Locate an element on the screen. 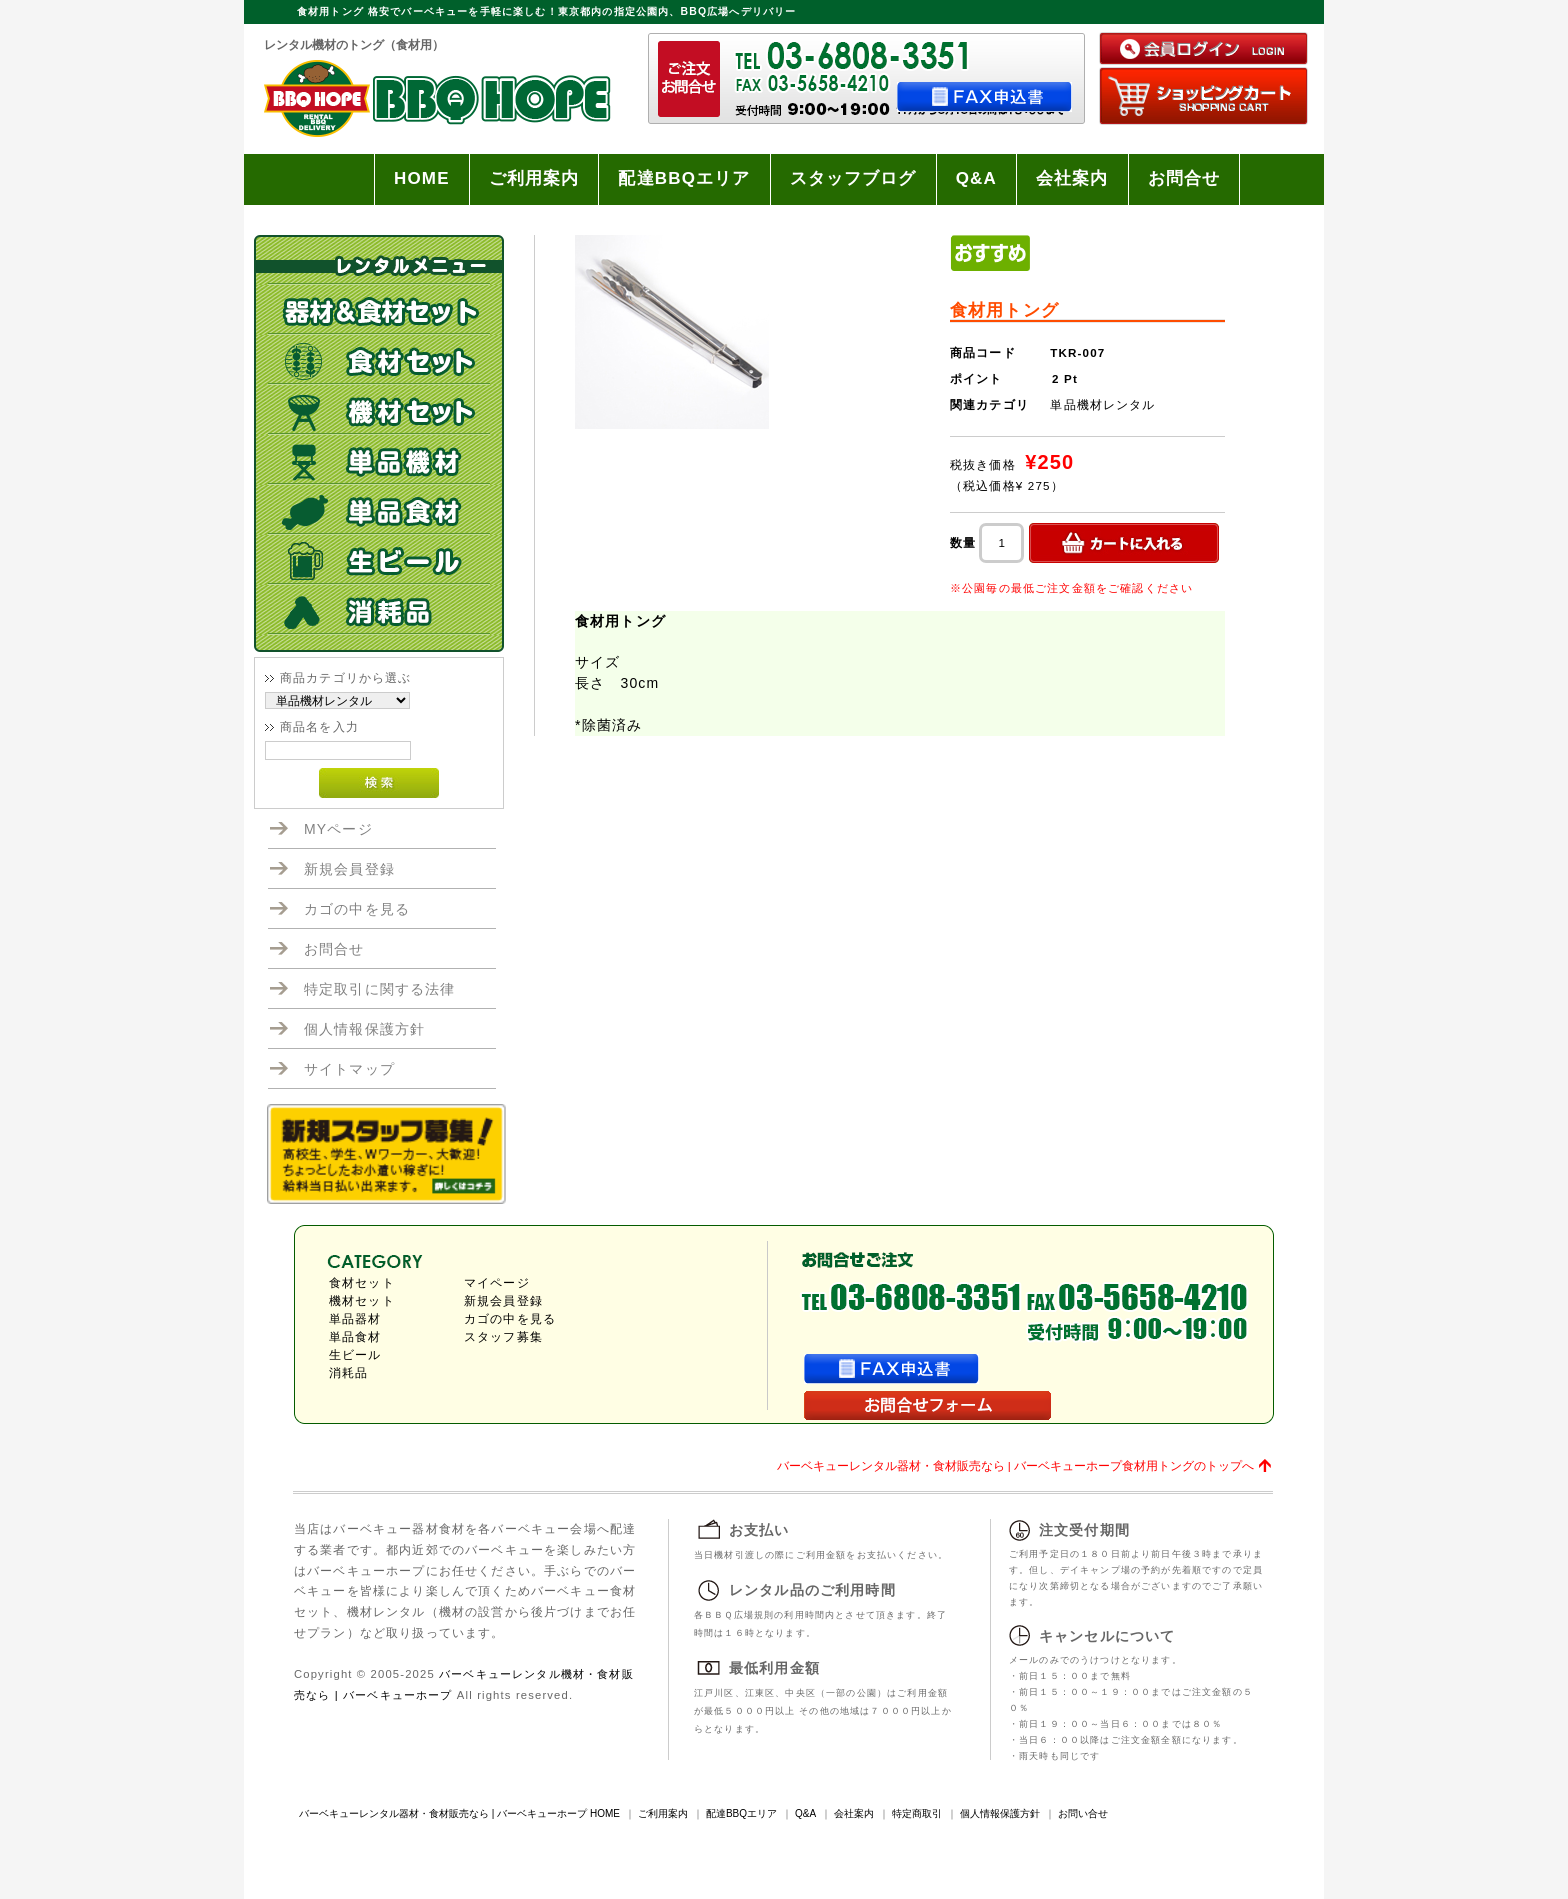 Image resolution: width=1568 pixels, height=1899 pixels. 単品機材レンタル is located at coordinates (1102, 404).